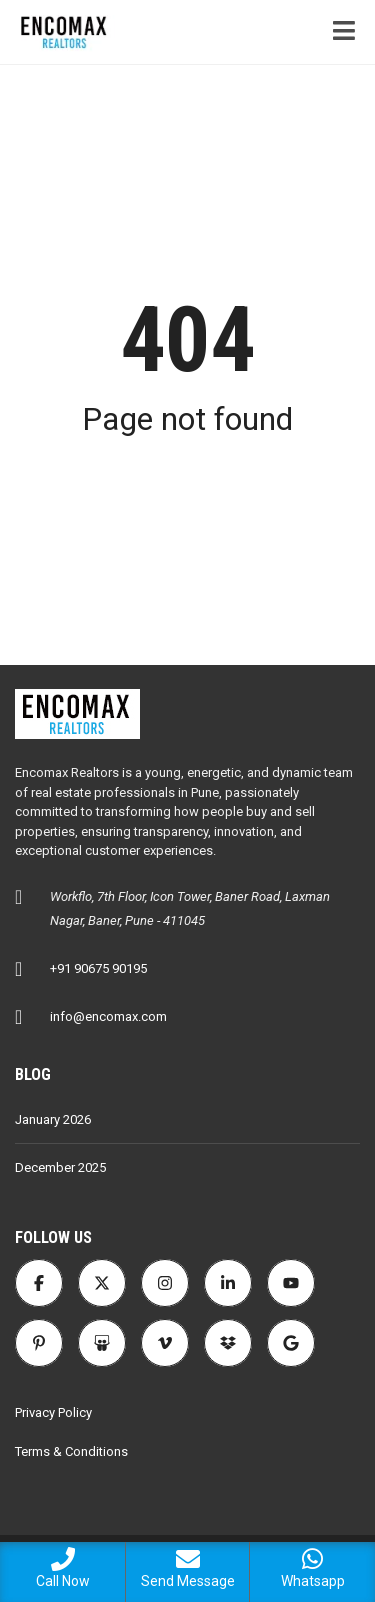 The image size is (375, 1602). Describe the element at coordinates (71, 1451) in the screenshot. I see `Terms & Conditions` at that location.